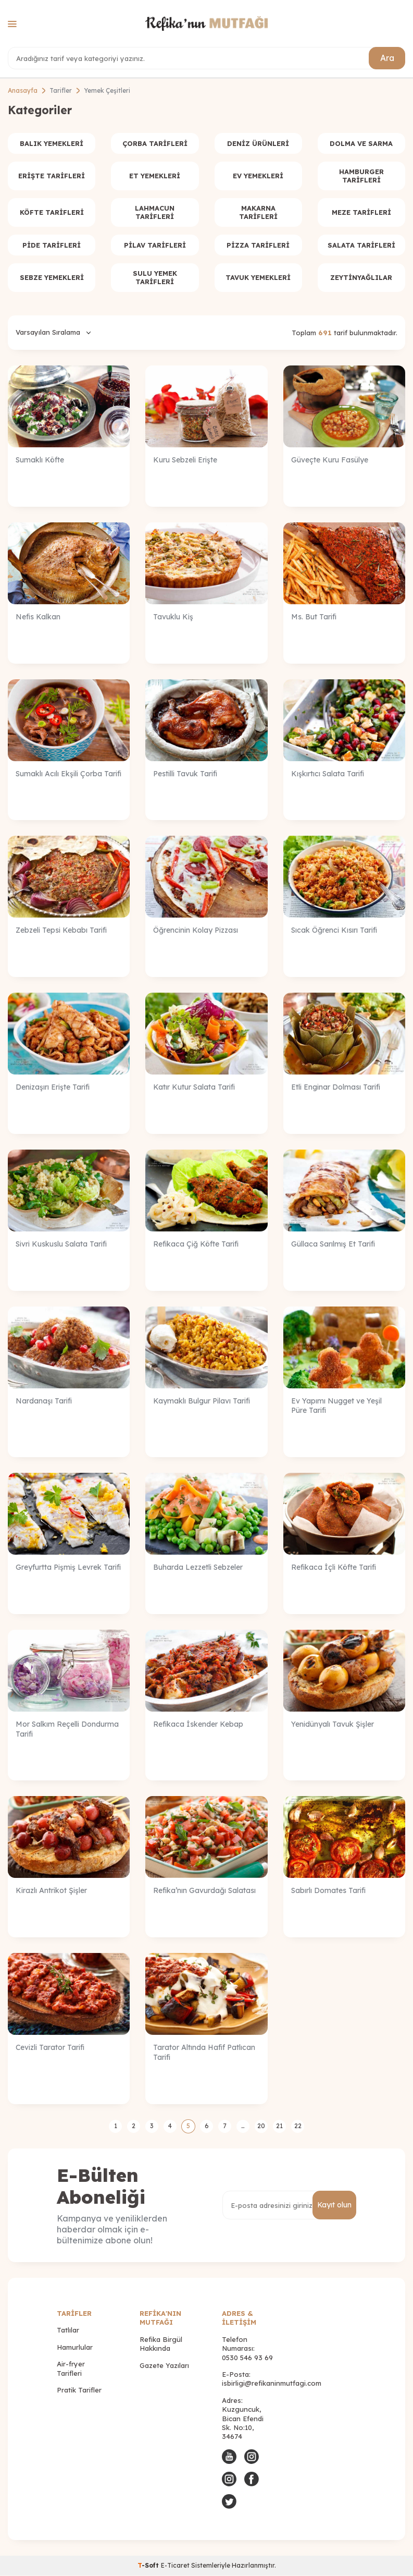  Describe the element at coordinates (50, 2048) in the screenshot. I see `Cevizli Tarator Tarifi` at that location.